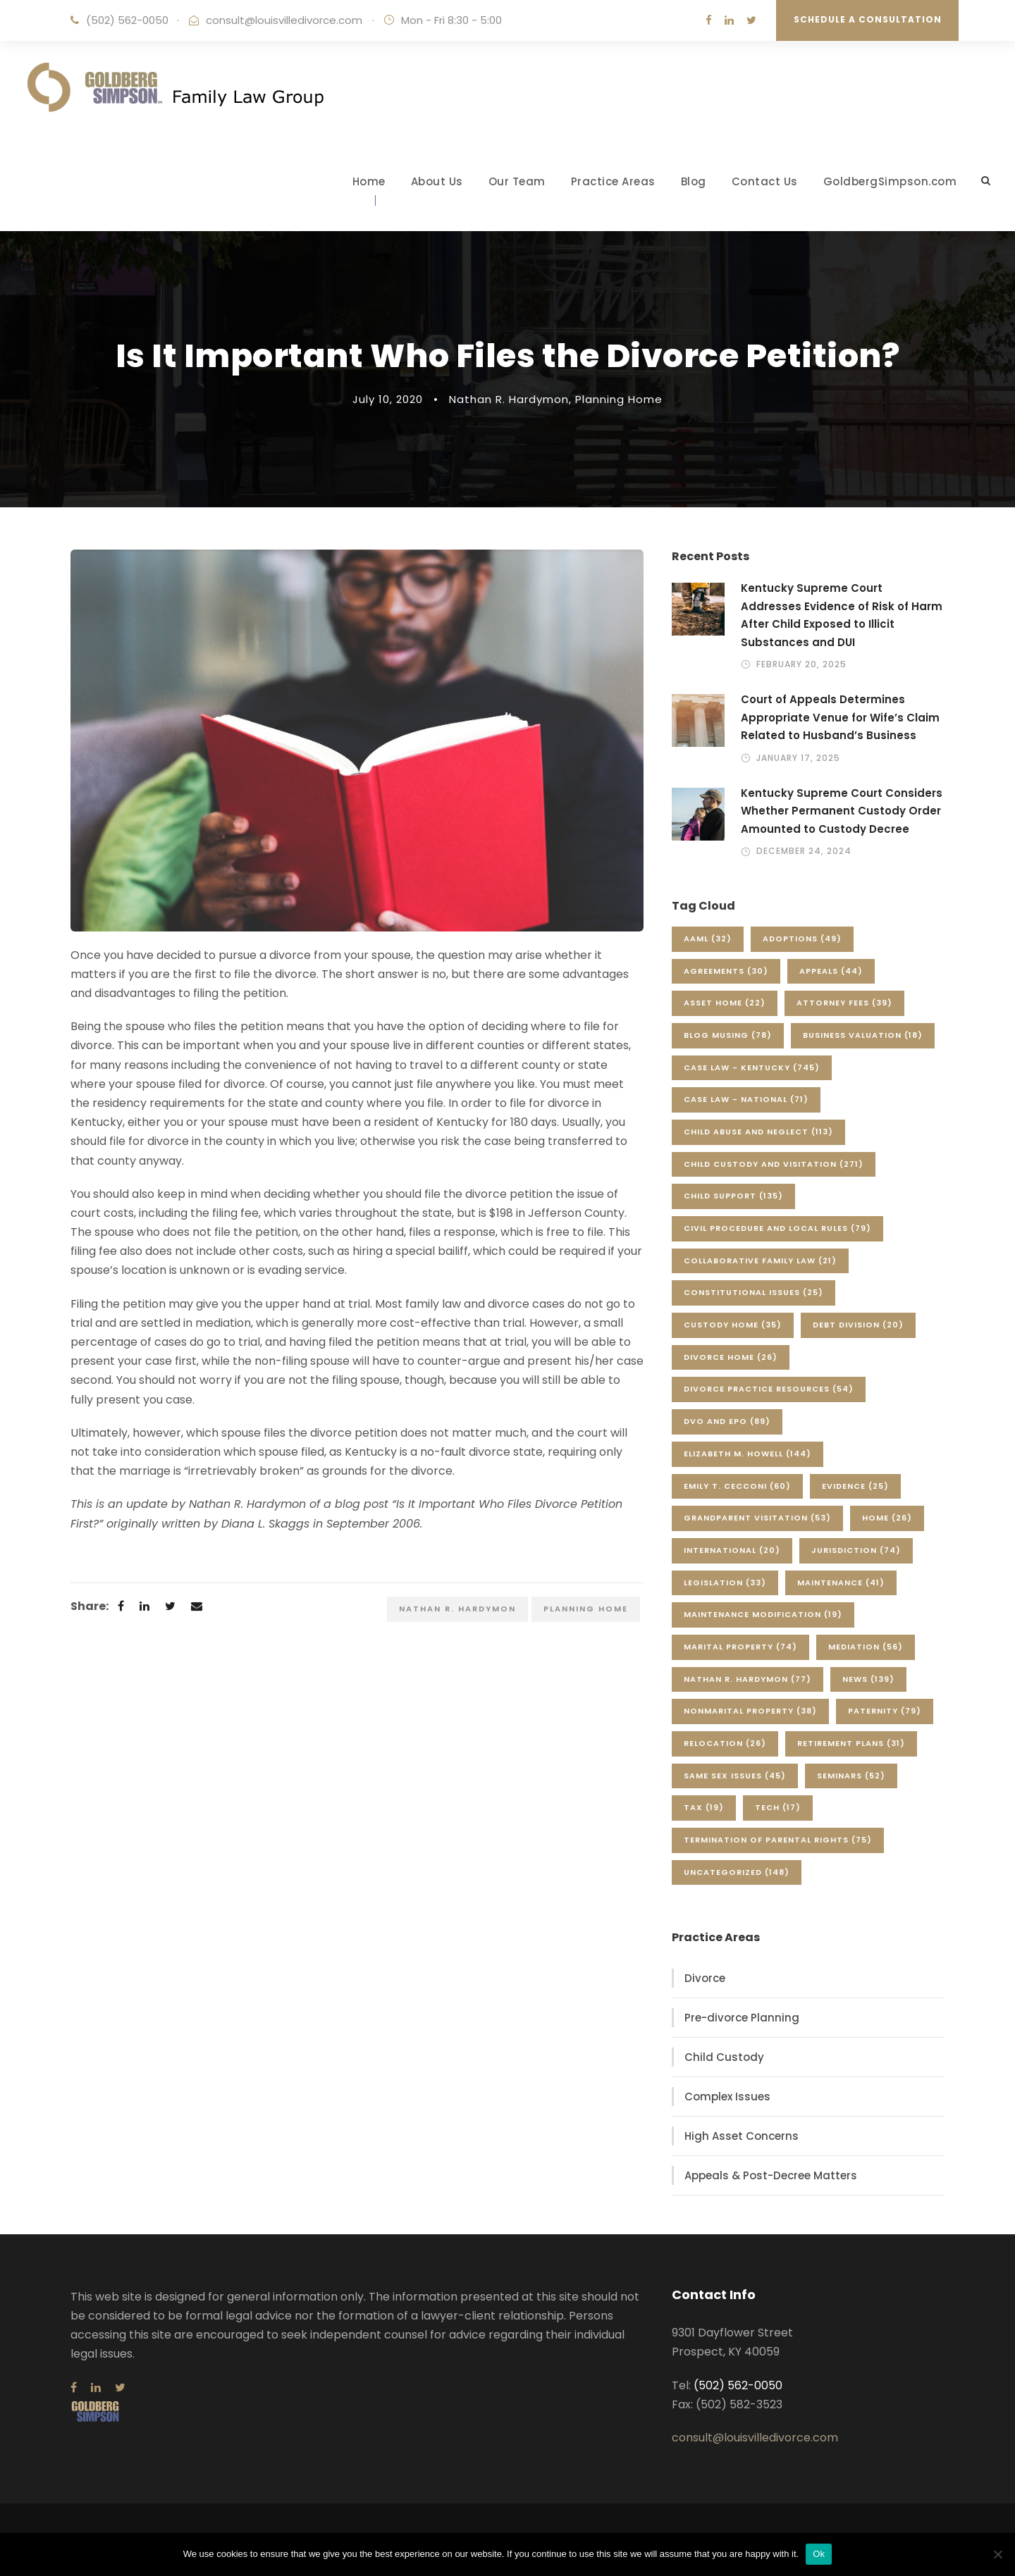  I want to click on Emily T. Cecconi [Emily T. Cecconi (60 items)], so click(737, 1486).